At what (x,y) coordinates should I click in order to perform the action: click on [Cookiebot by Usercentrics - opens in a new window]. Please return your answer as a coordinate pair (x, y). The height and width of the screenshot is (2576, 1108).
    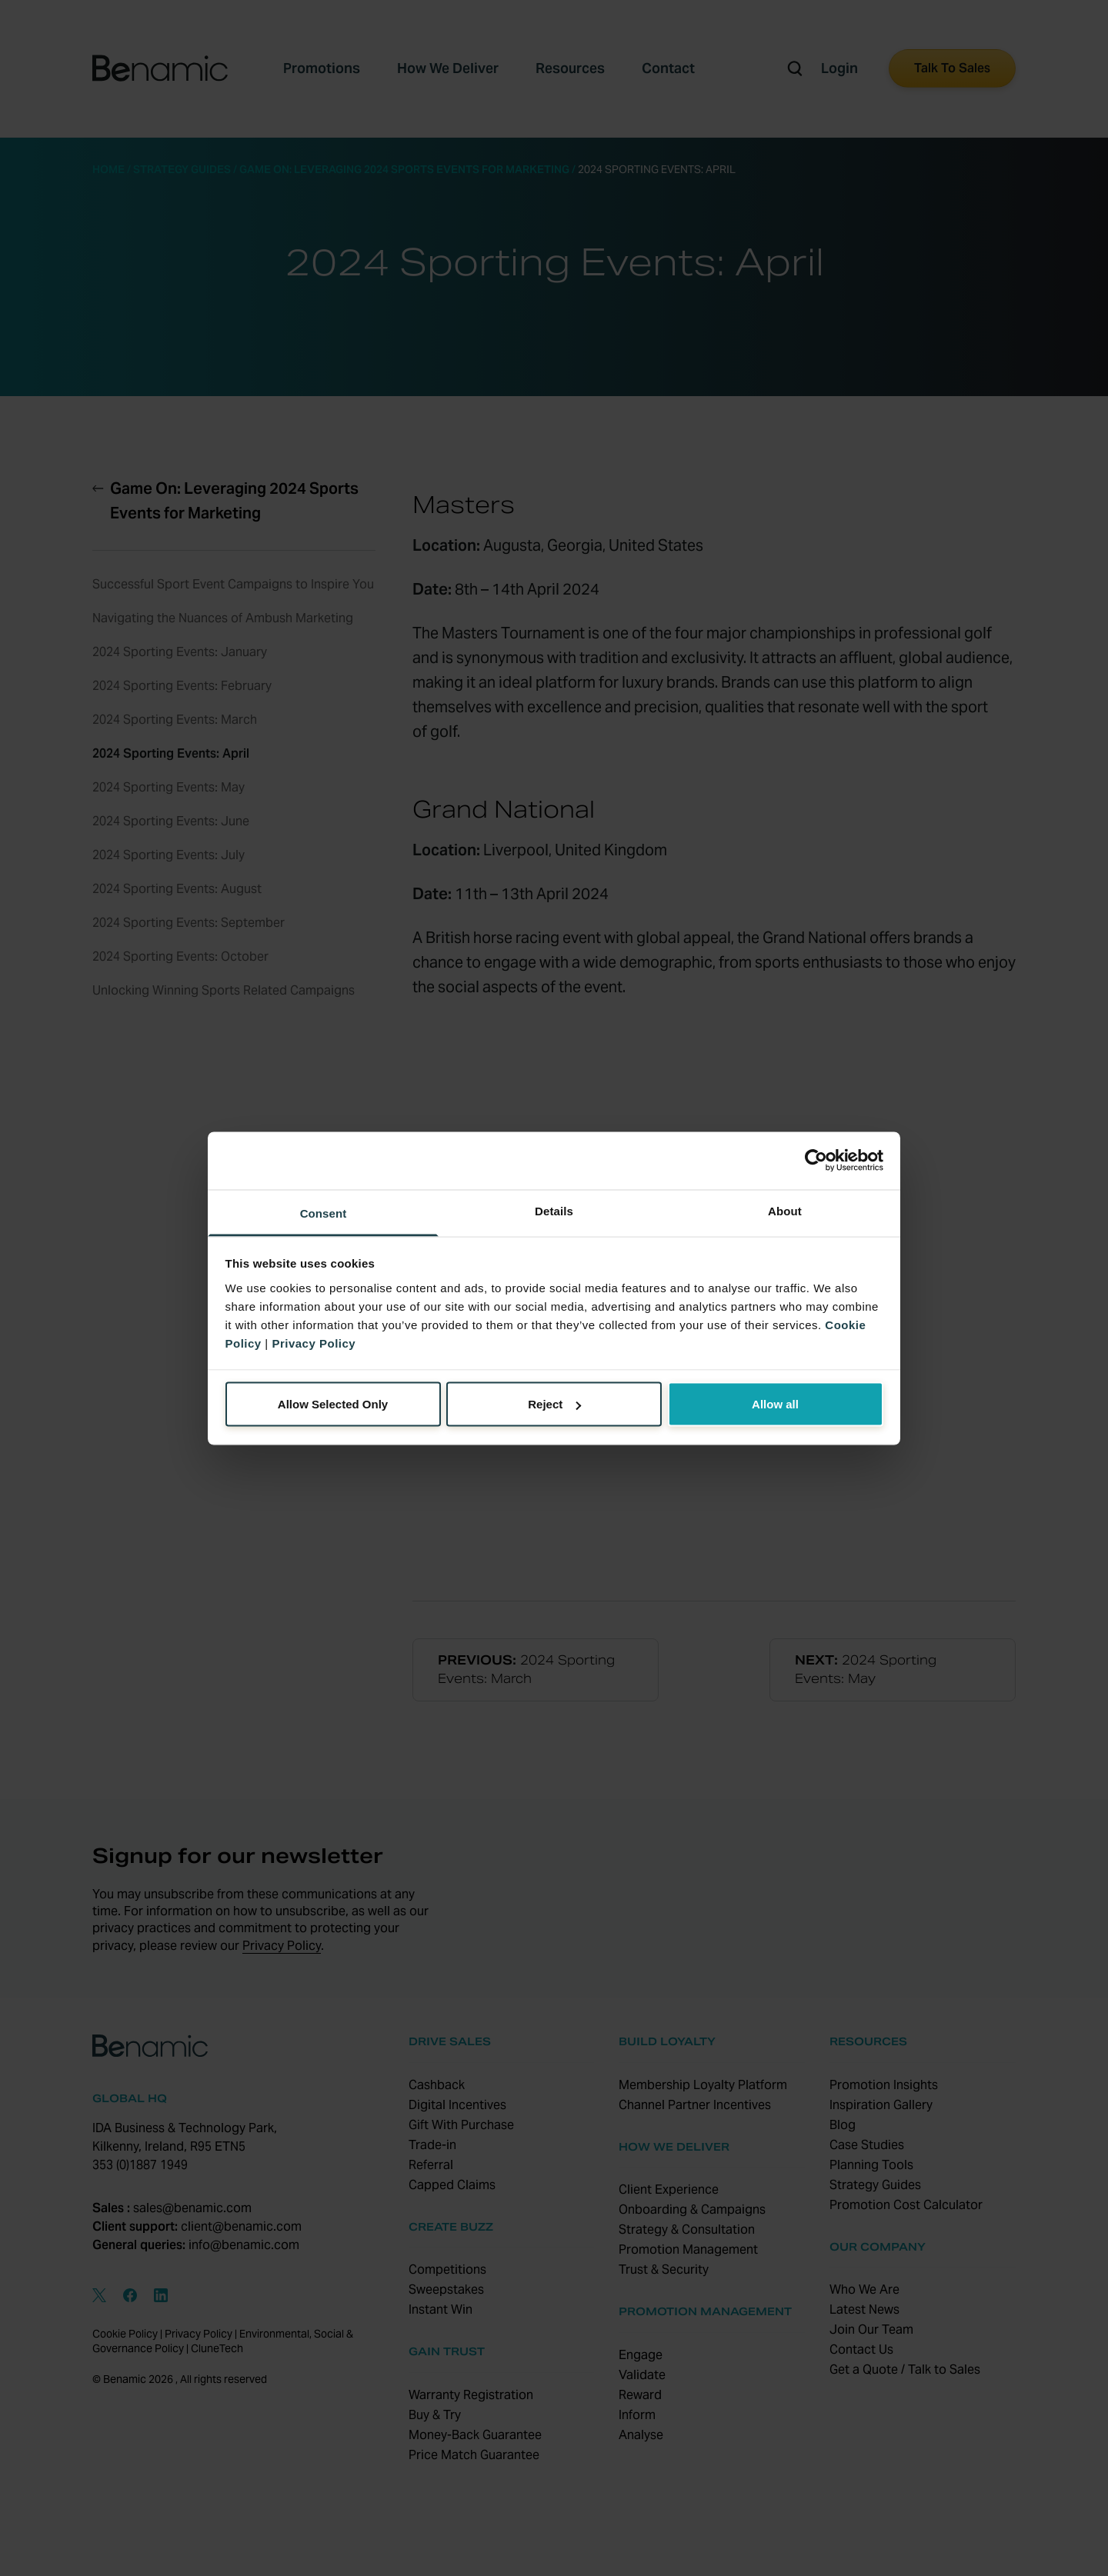
    Looking at the image, I should click on (816, 1160).